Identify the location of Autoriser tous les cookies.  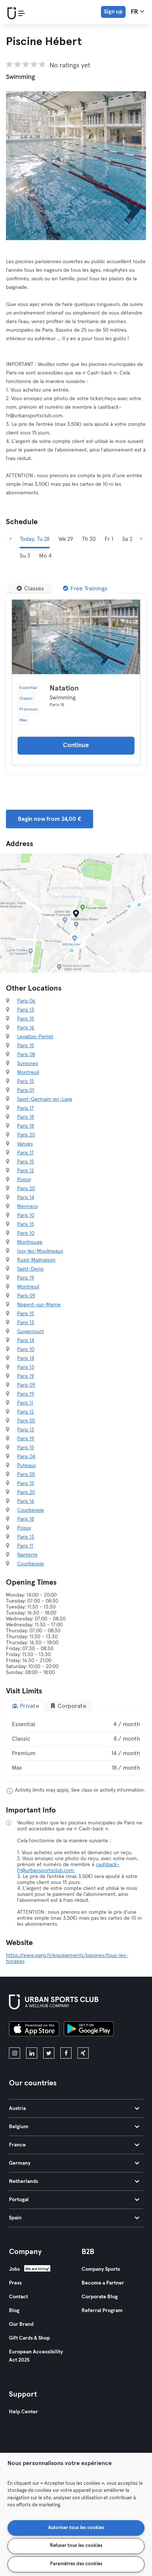
(76, 2527).